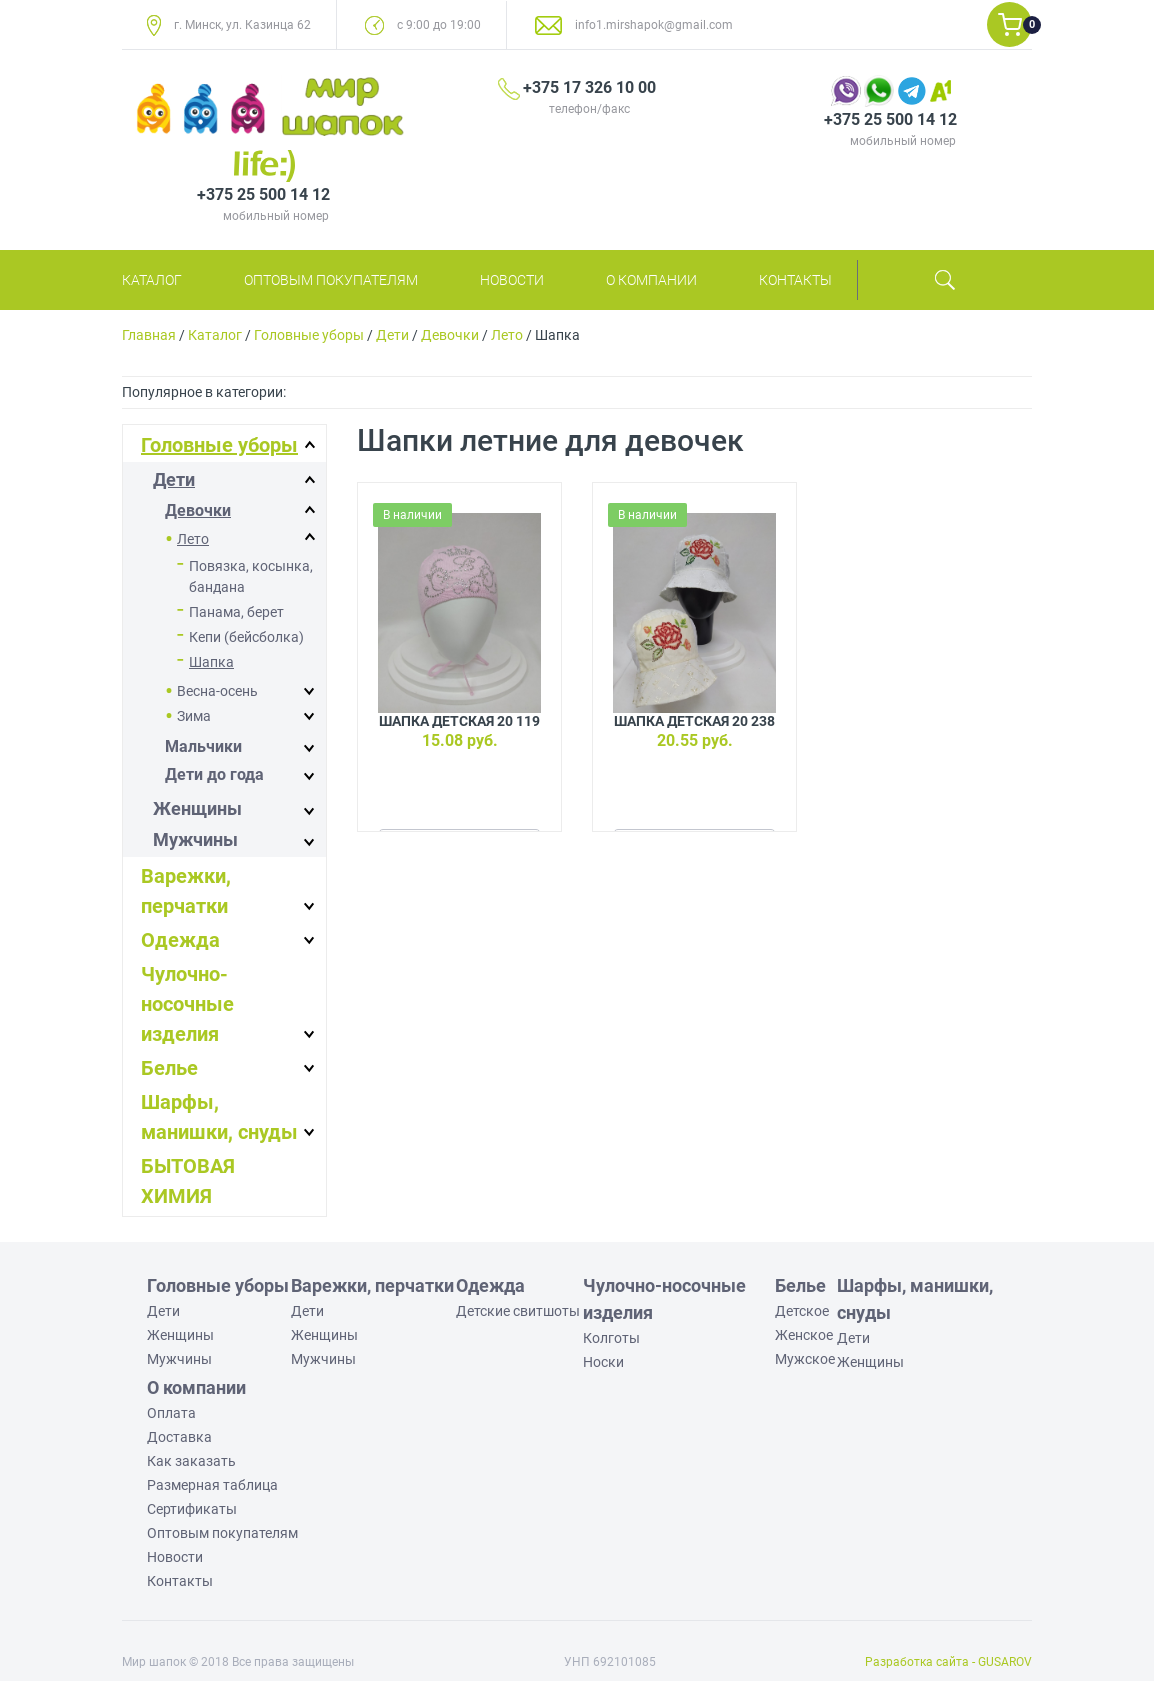 This screenshot has width=1154, height=1697. I want to click on Каталог, so click(152, 280).